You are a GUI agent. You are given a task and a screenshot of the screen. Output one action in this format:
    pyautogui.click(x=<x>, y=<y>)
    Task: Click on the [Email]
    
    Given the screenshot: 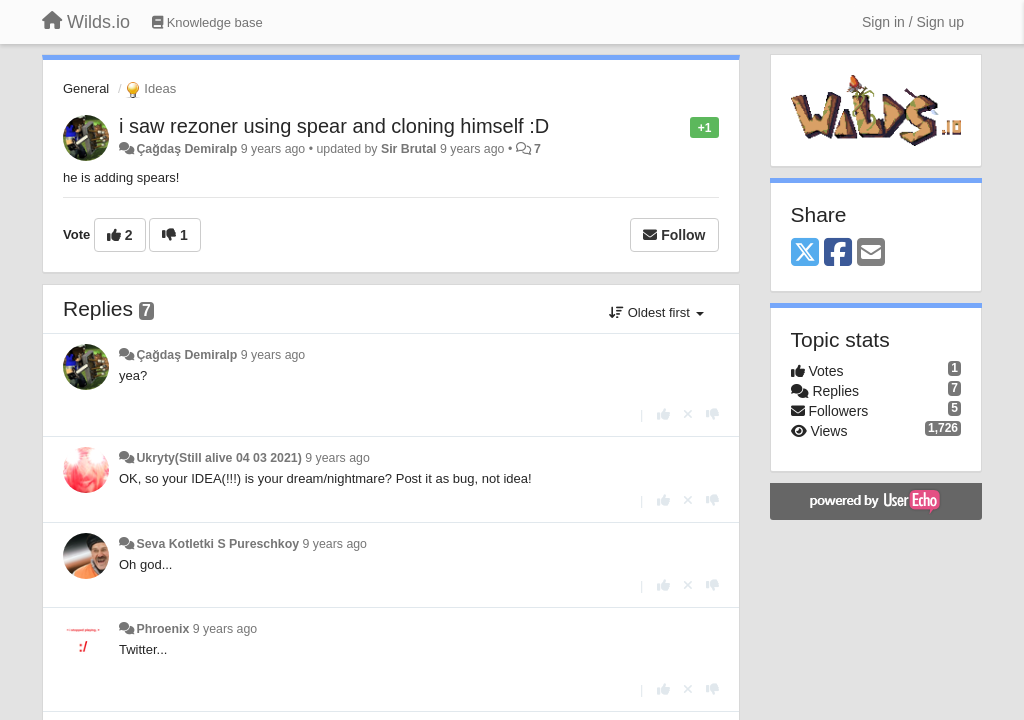 What is the action you would take?
    pyautogui.click(x=871, y=253)
    